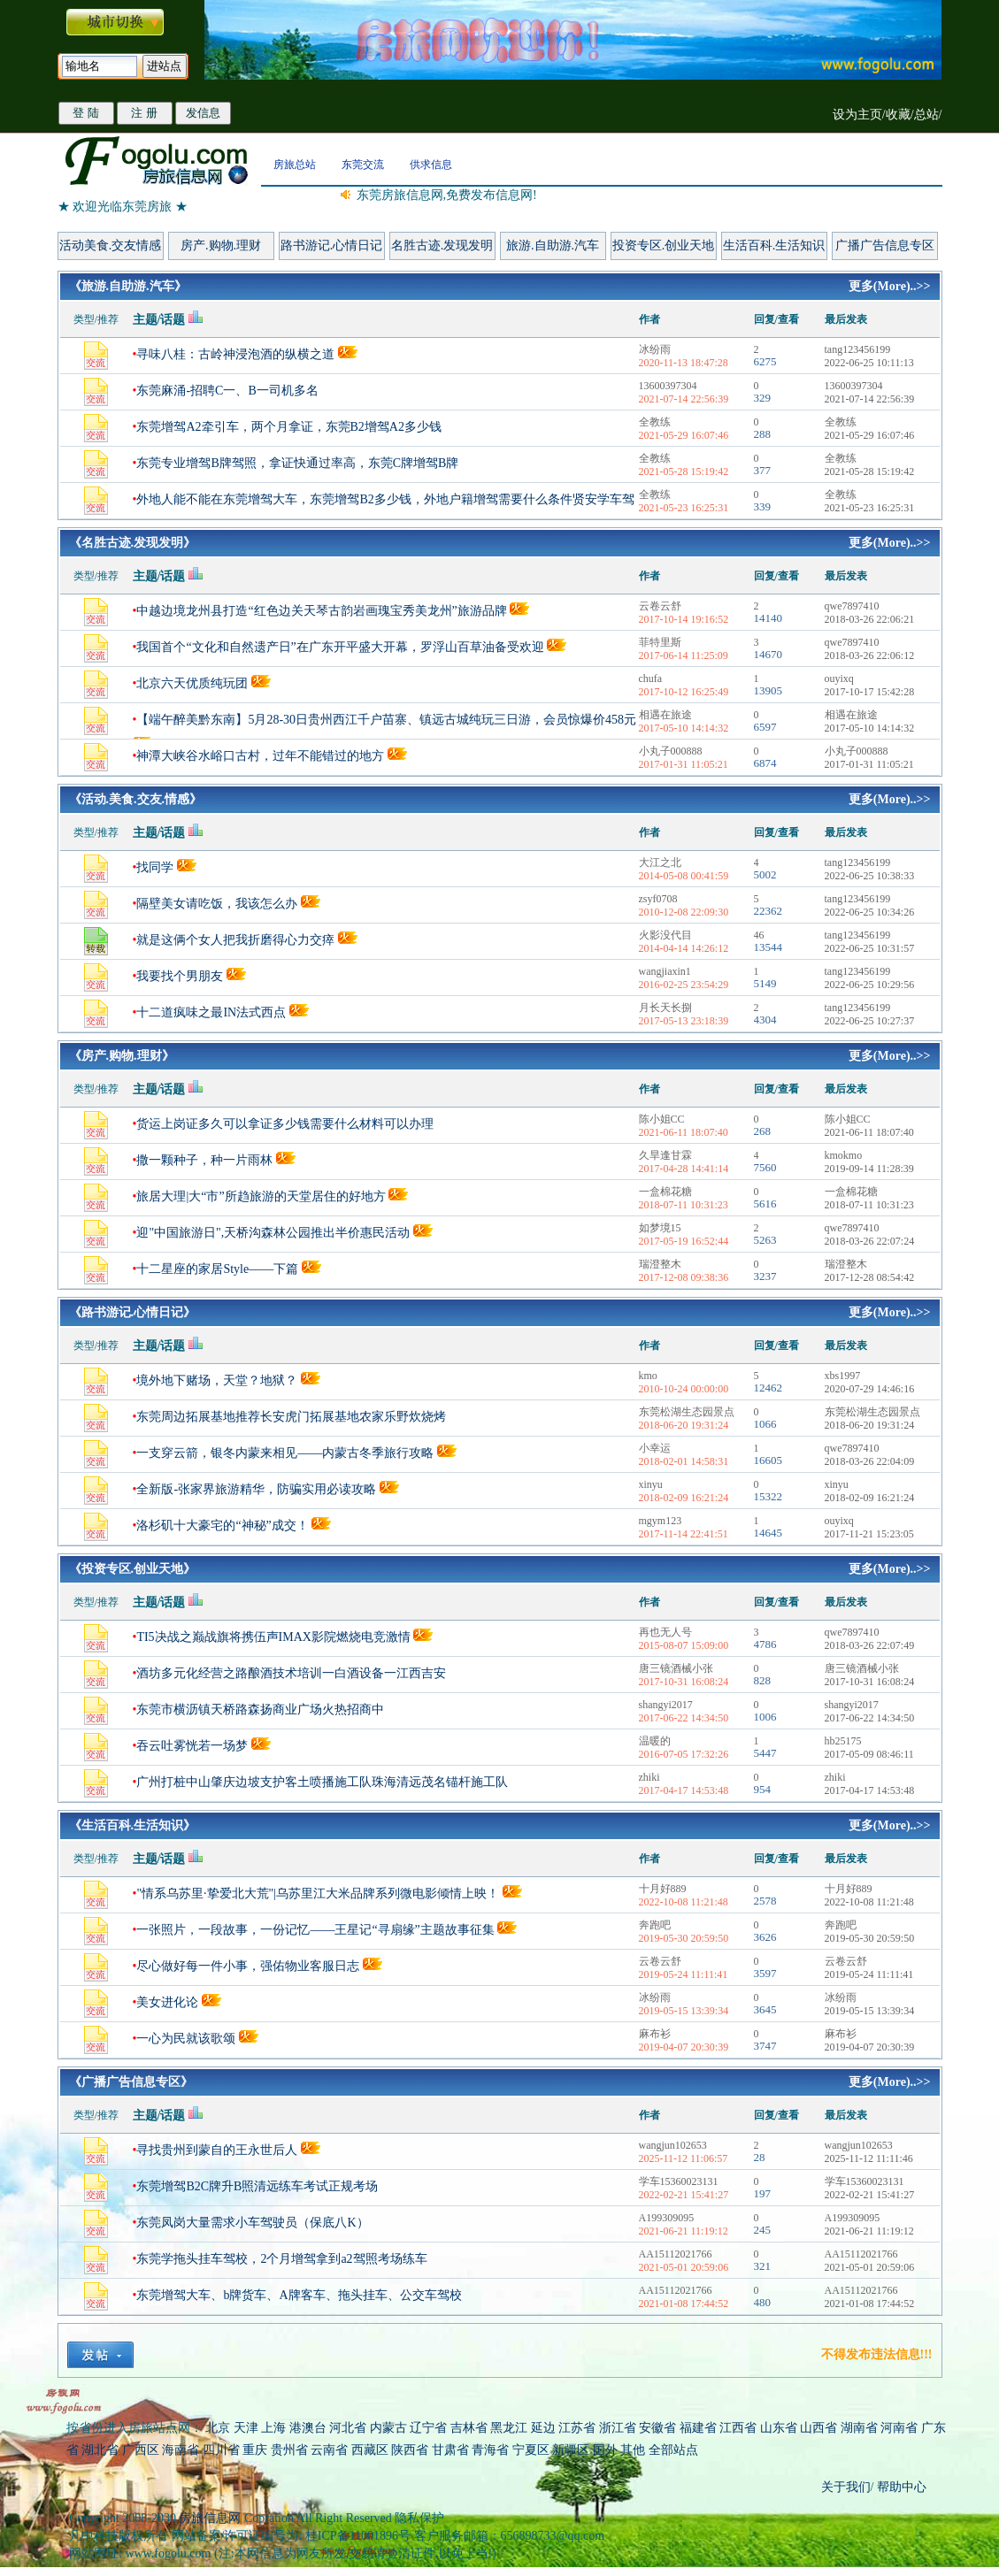 This screenshot has height=2576, width=999. I want to click on 湖北省, so click(100, 2450).